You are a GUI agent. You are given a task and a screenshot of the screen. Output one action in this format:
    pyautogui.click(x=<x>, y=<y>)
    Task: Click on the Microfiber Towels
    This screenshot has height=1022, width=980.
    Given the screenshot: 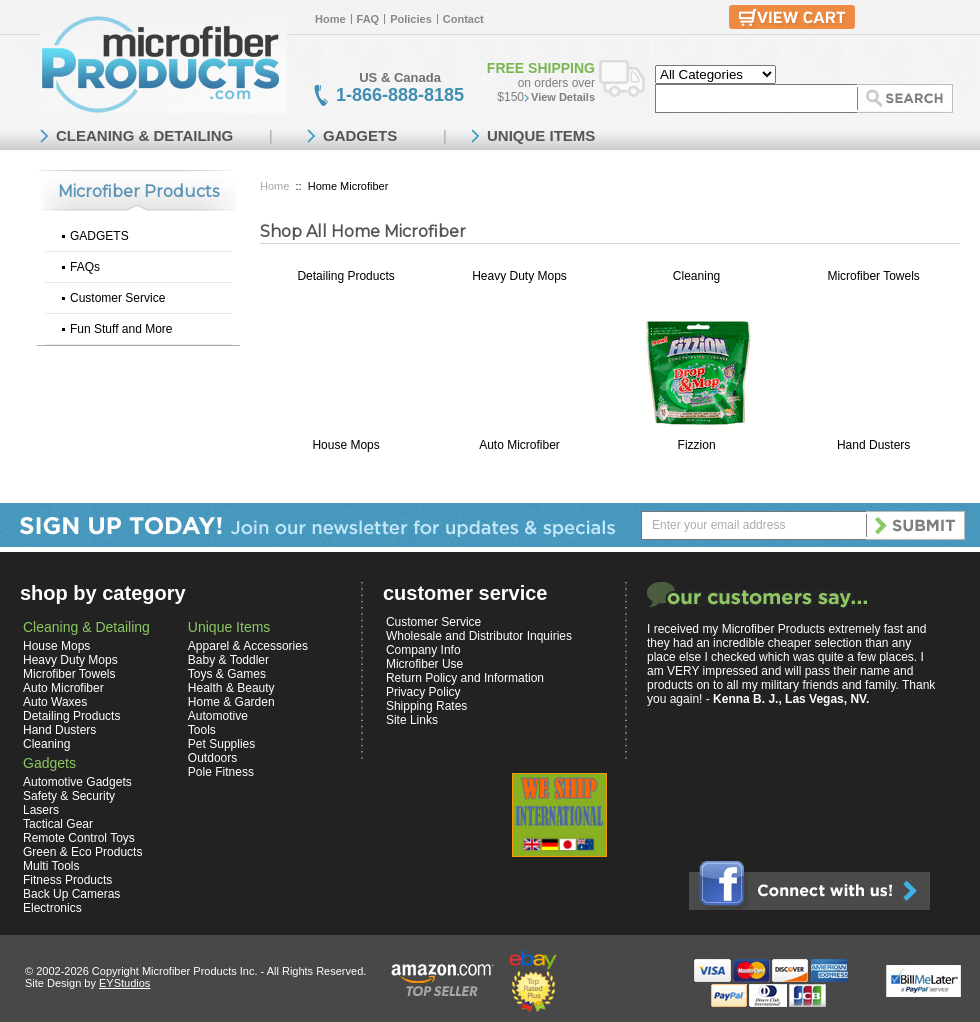 What is the action you would take?
    pyautogui.click(x=873, y=276)
    